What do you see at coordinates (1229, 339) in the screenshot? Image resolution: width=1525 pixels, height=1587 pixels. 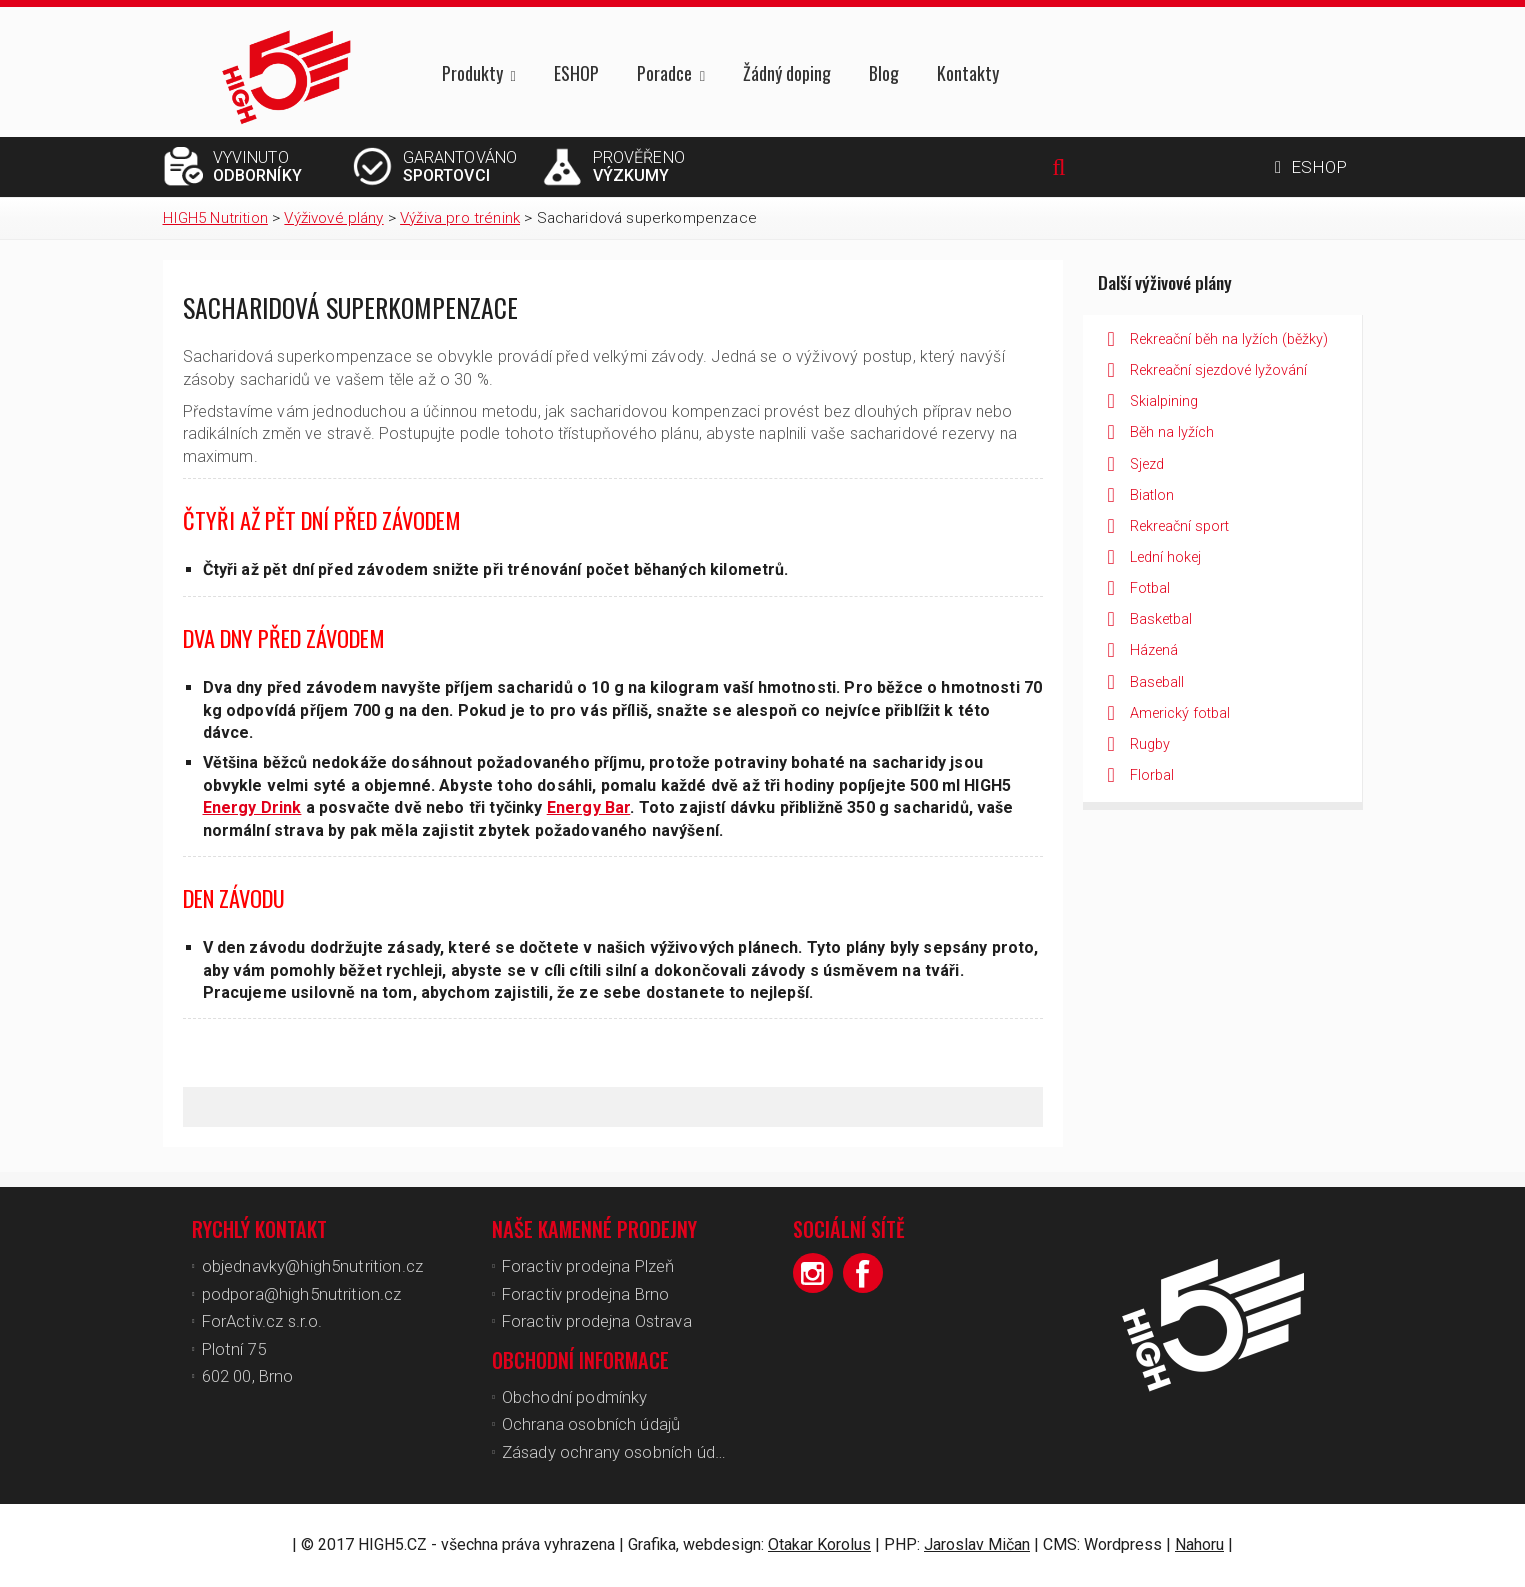 I see `Rekreační běh na lyžích (běžky)` at bounding box center [1229, 339].